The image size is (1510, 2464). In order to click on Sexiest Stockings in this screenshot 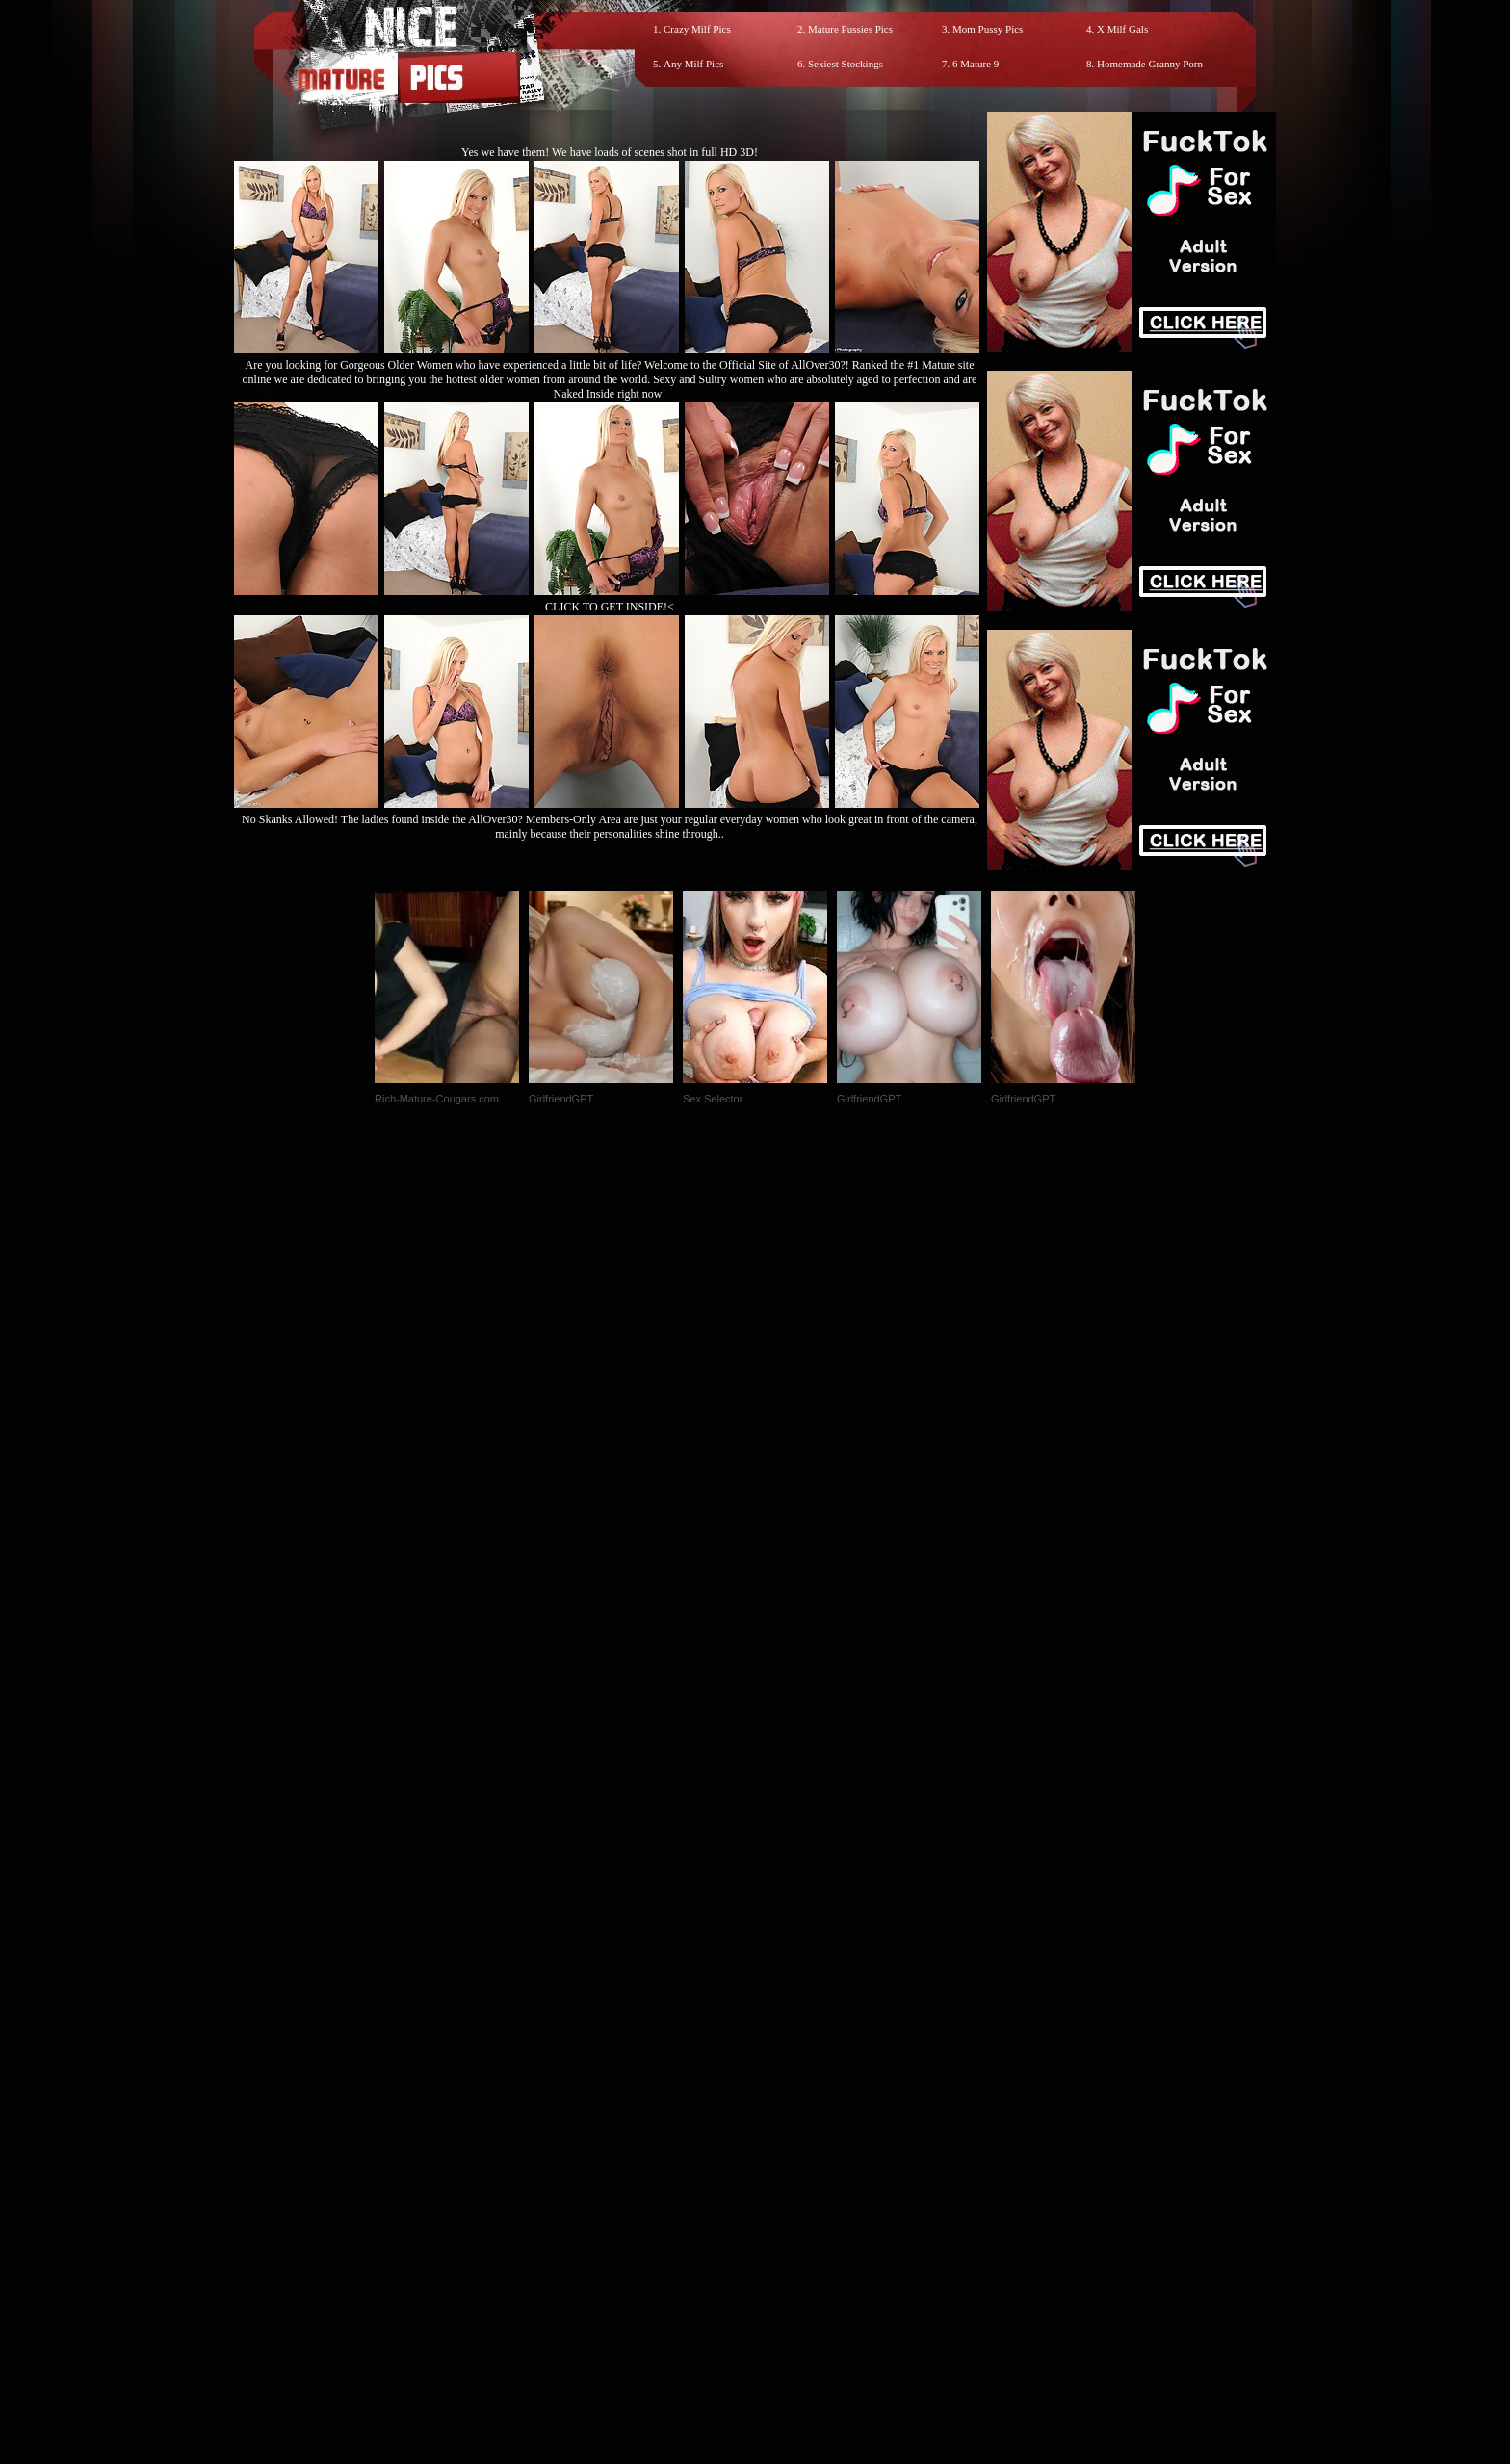, I will do `click(845, 63)`.